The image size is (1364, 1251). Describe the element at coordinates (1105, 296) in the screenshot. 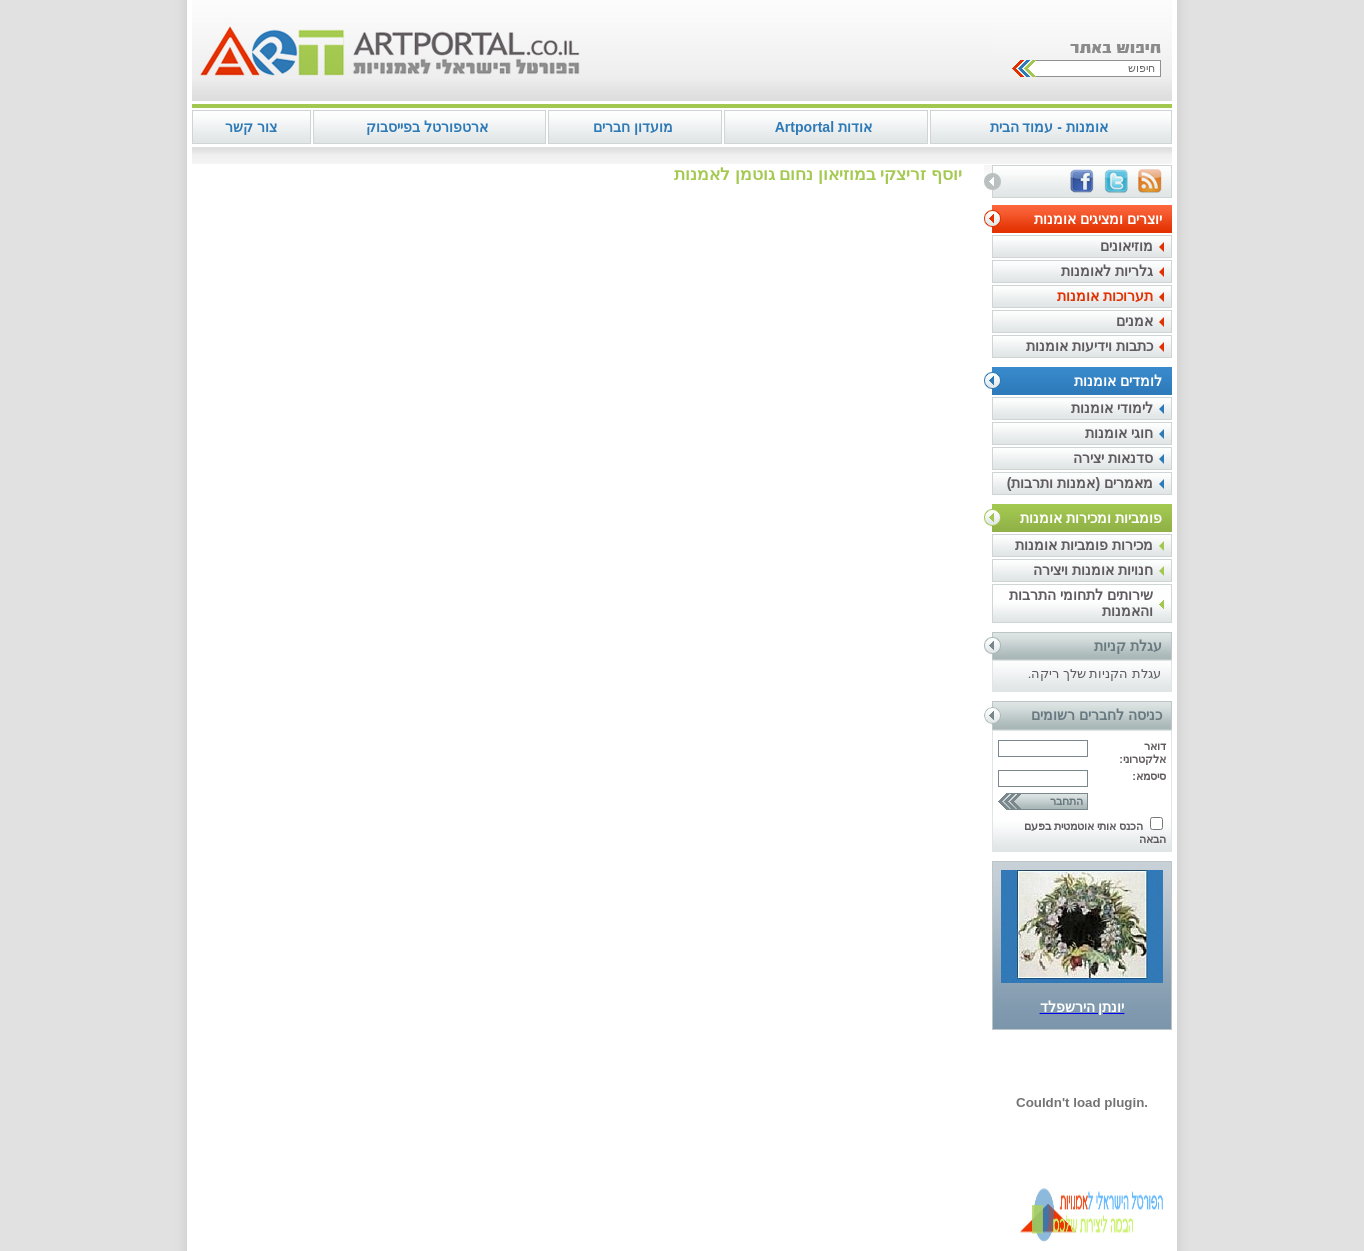

I see `תערוכות אומנות` at that location.